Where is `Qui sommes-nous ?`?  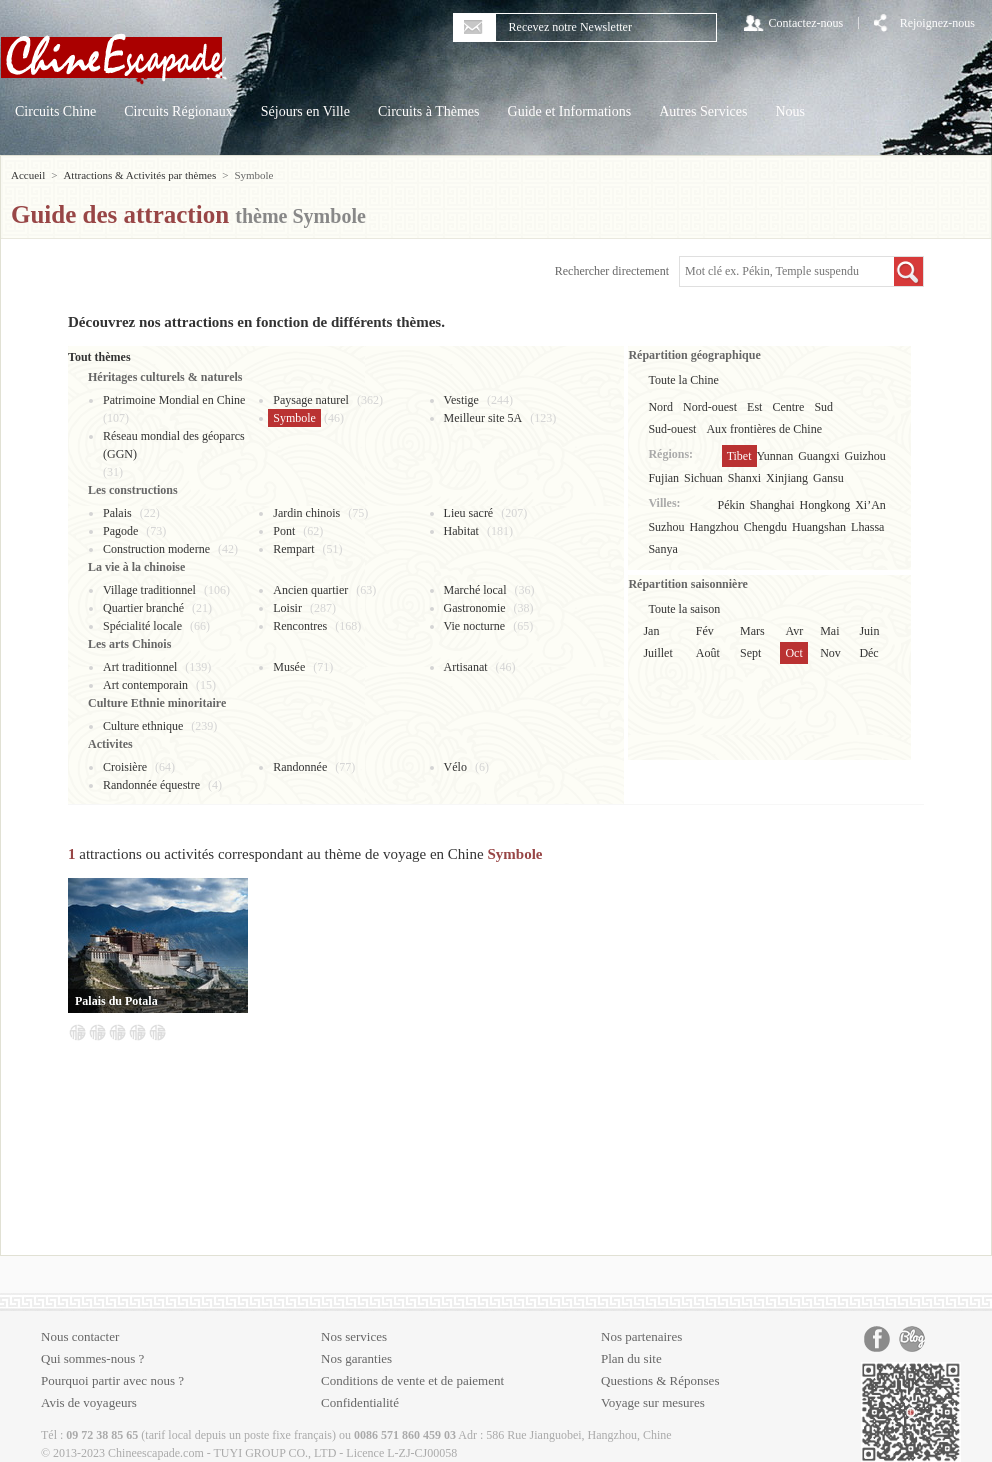
Qui sommes-nous ? is located at coordinates (92, 1358).